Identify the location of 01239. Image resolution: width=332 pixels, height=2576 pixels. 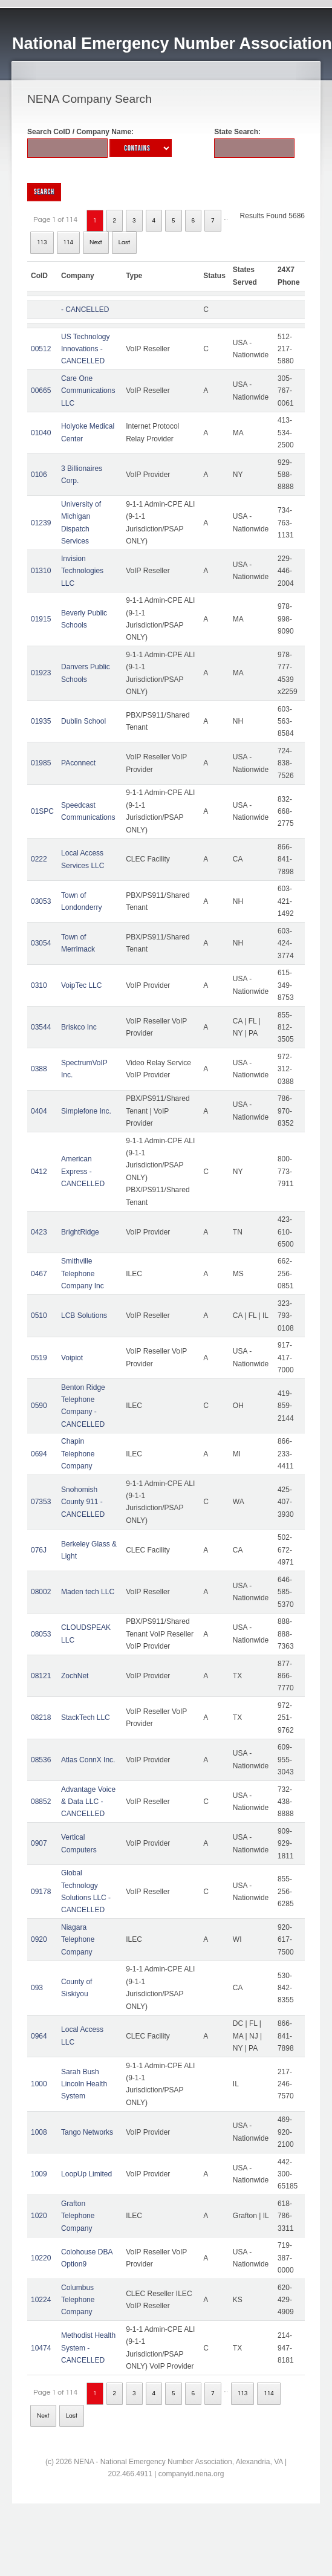
(41, 523).